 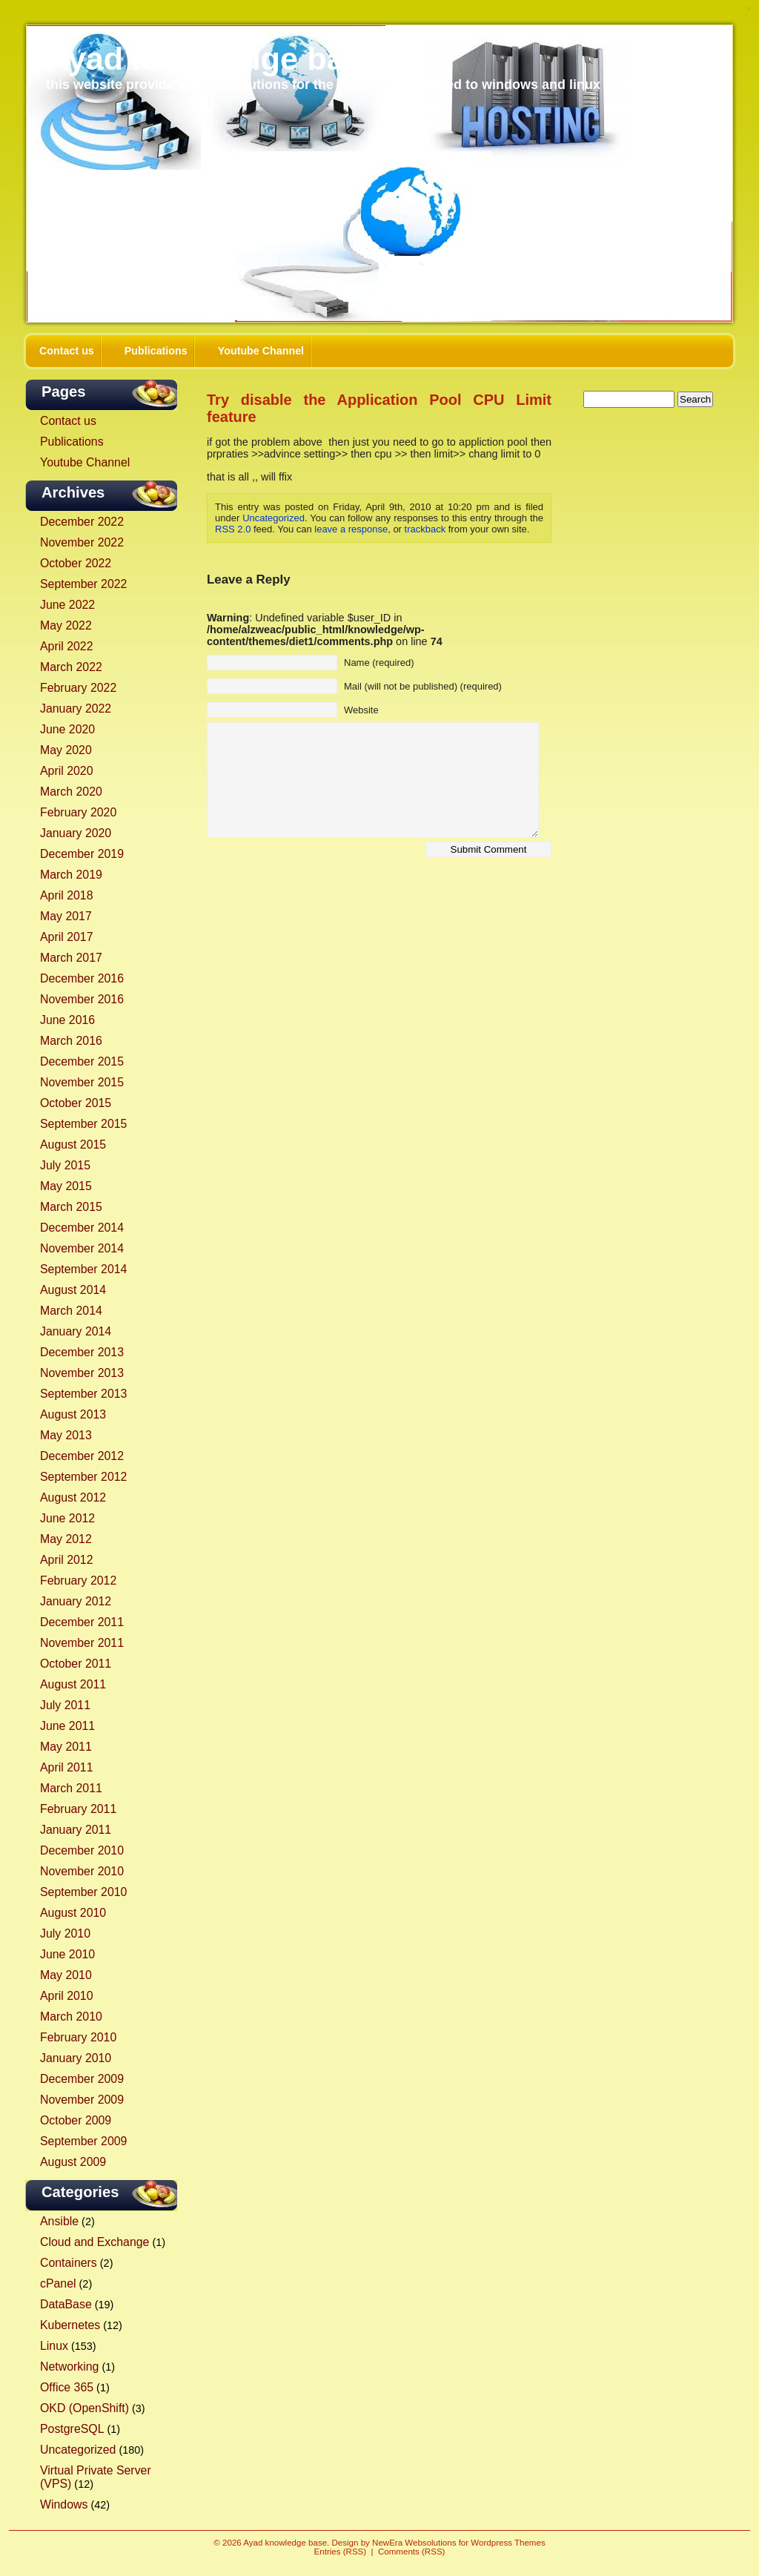 What do you see at coordinates (82, 978) in the screenshot?
I see `December 2016` at bounding box center [82, 978].